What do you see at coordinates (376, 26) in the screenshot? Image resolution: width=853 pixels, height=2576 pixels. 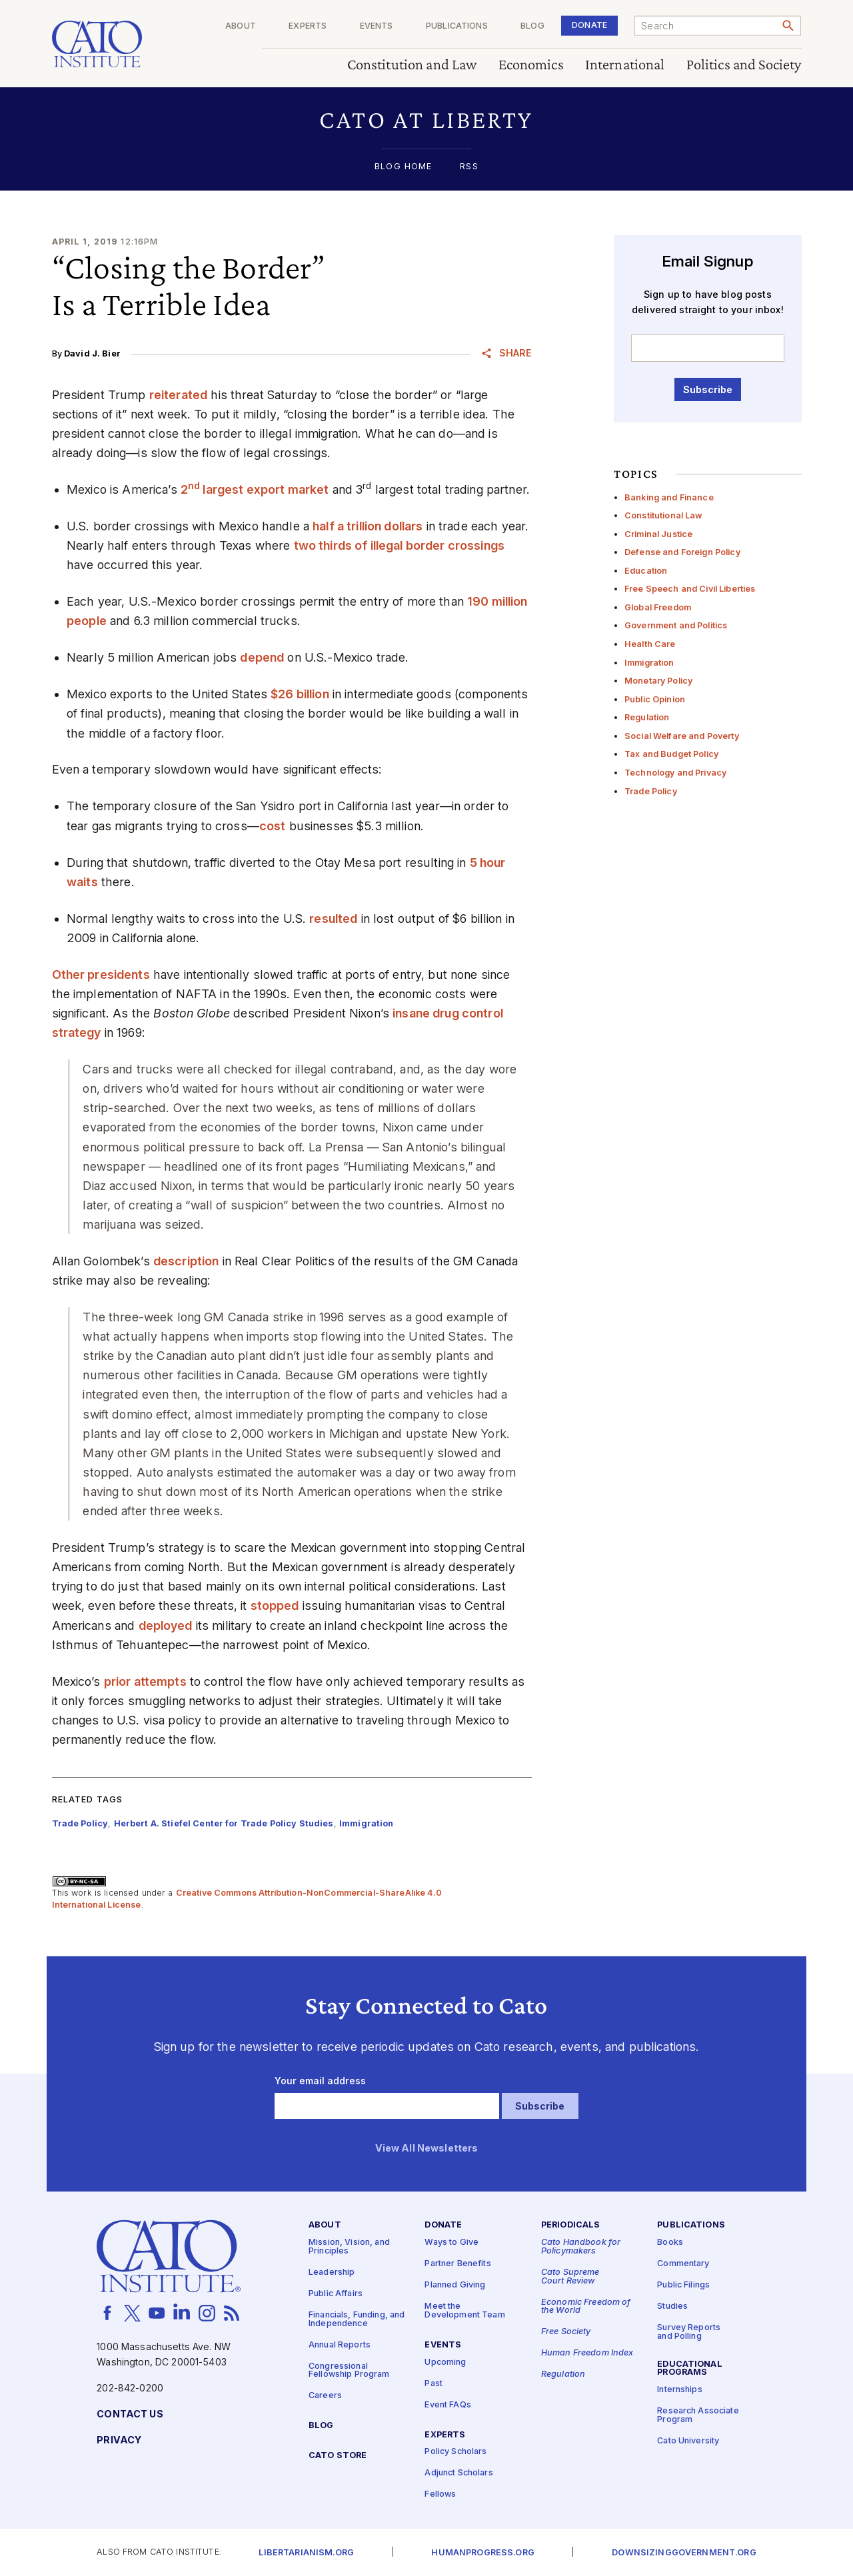 I see `Events` at bounding box center [376, 26].